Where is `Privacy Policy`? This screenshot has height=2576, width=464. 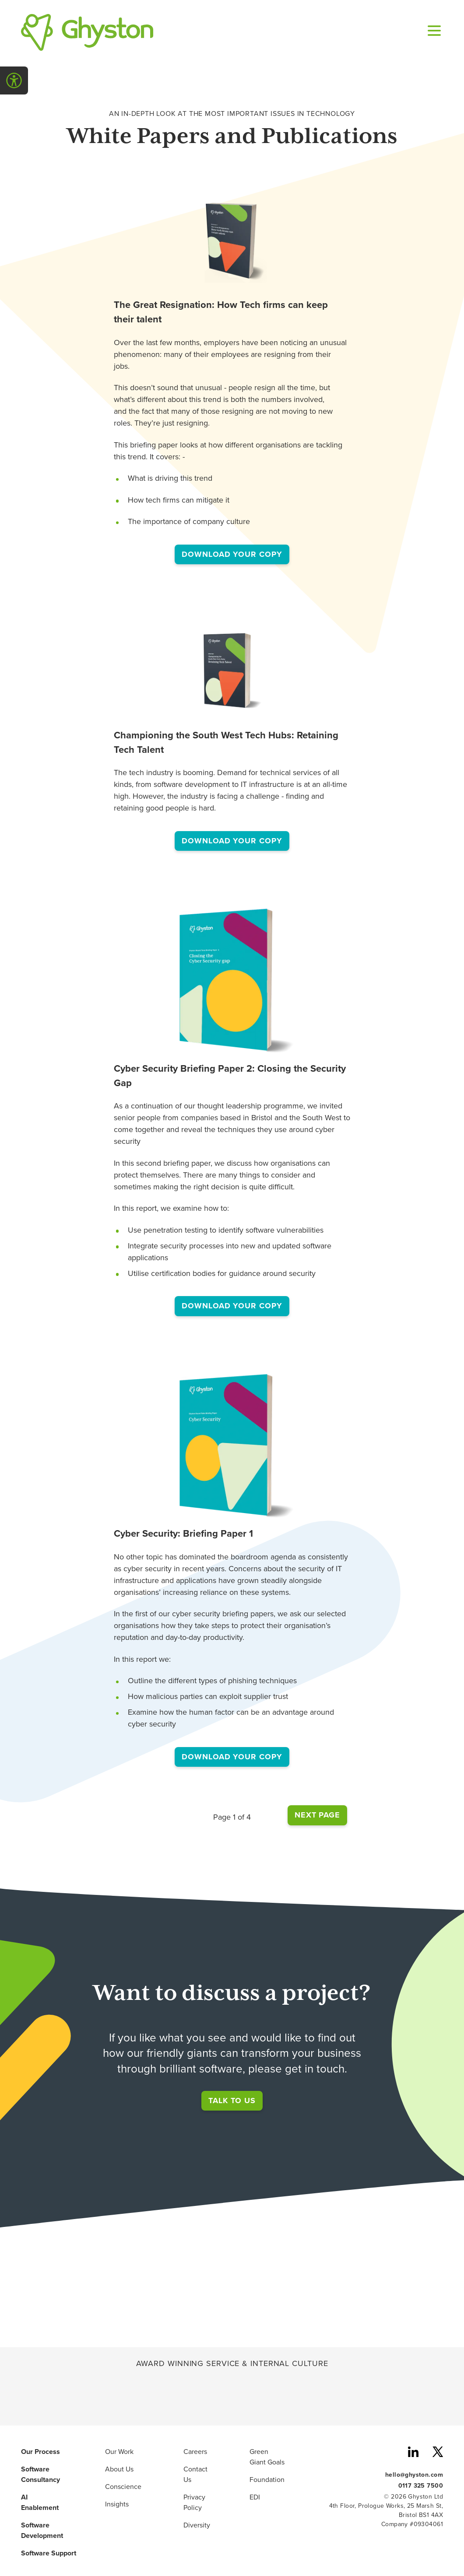 Privacy Policy is located at coordinates (194, 2502).